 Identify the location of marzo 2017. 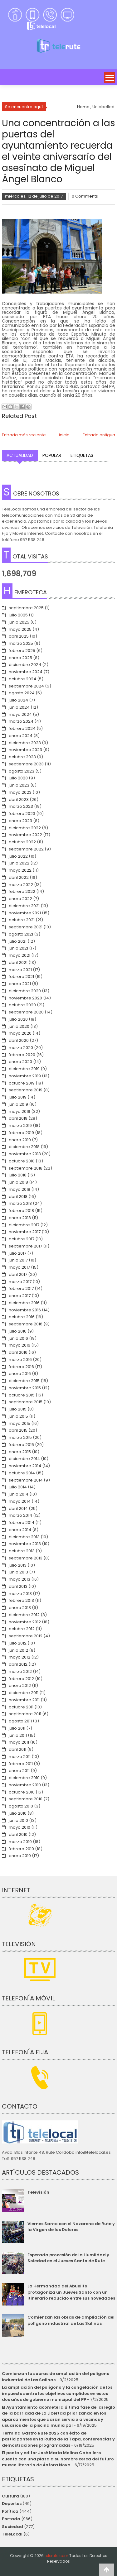
(20, 1282).